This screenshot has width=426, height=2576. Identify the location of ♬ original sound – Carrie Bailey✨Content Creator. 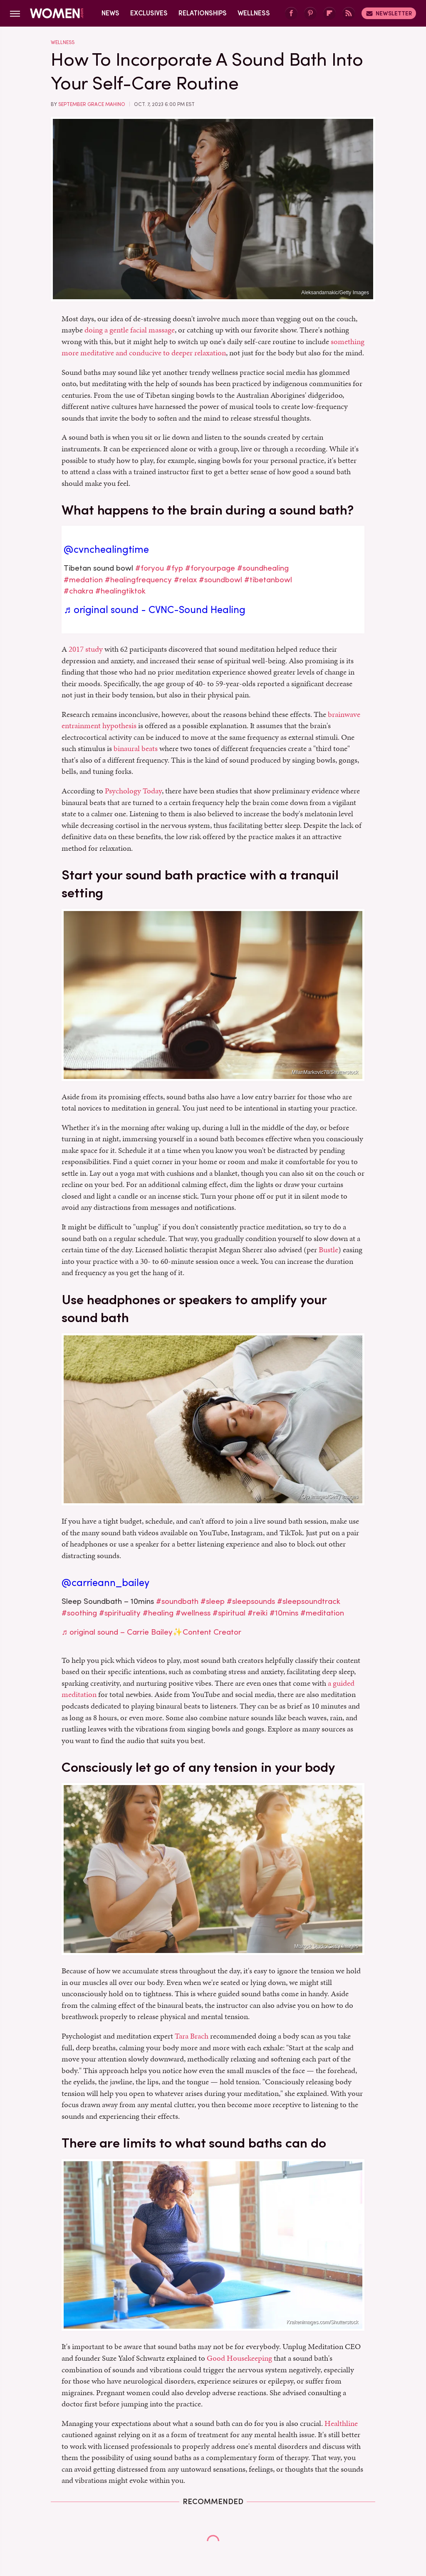
(151, 1632).